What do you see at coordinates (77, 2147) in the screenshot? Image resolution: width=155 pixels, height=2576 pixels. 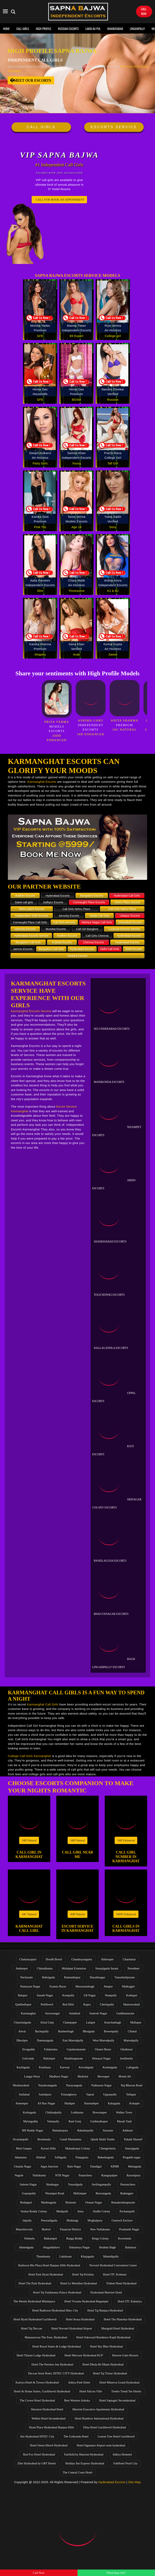 I see `Mahadevpur Colony` at bounding box center [77, 2147].